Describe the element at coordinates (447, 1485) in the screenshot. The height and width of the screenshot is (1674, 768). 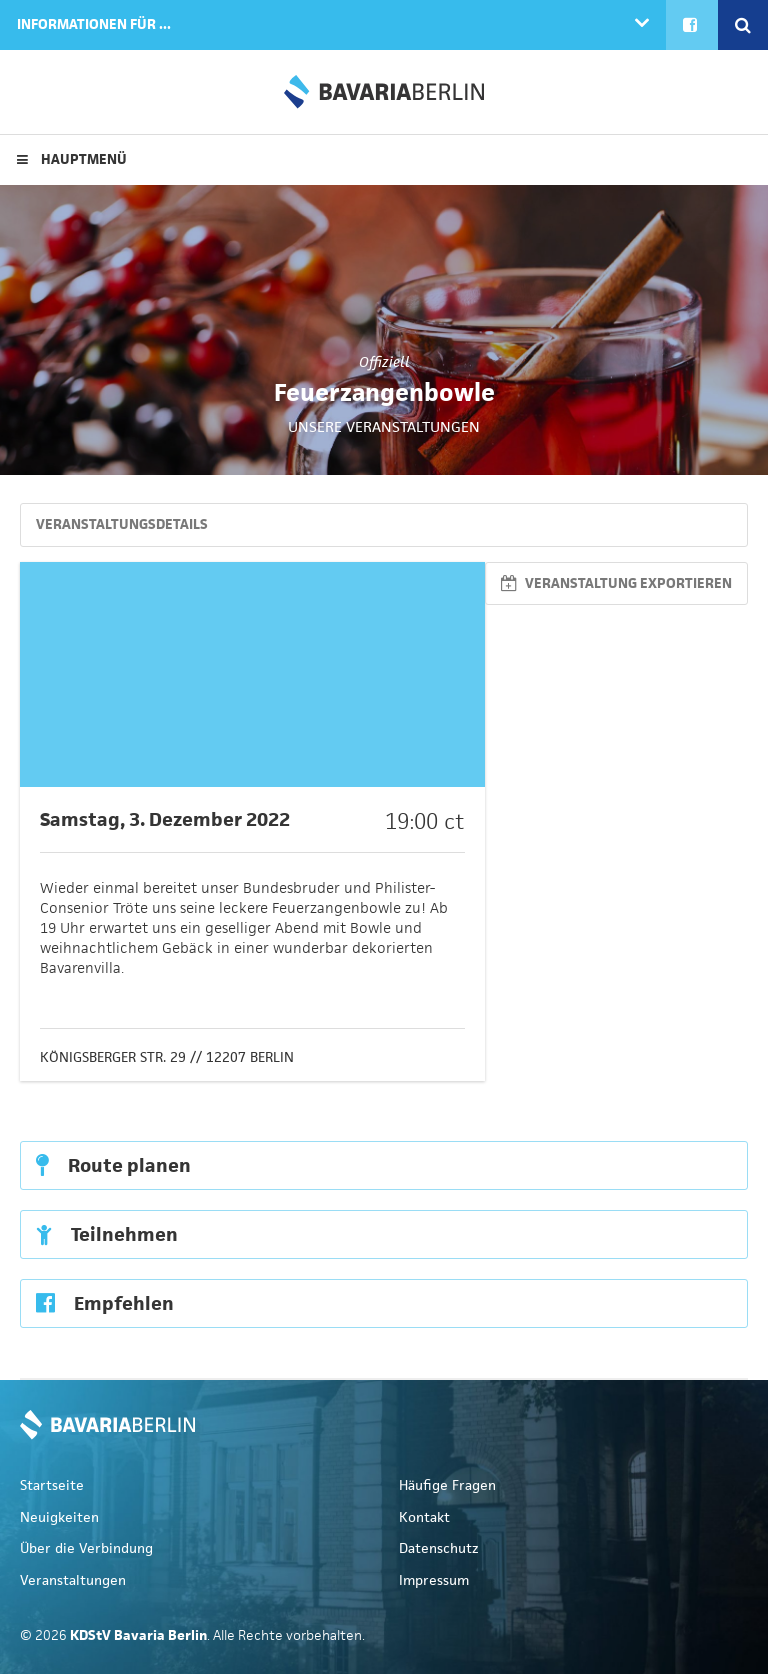
I see `Häufige Fragen` at that location.